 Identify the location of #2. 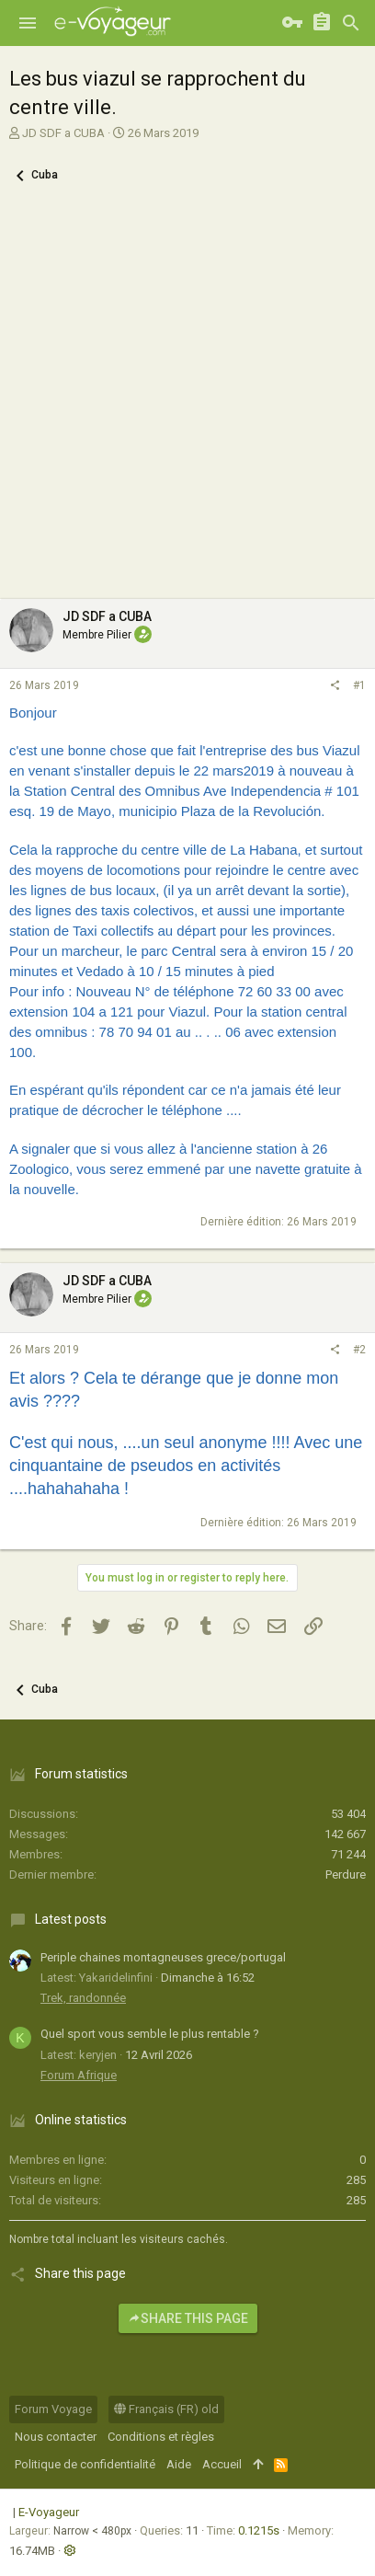
(359, 1349).